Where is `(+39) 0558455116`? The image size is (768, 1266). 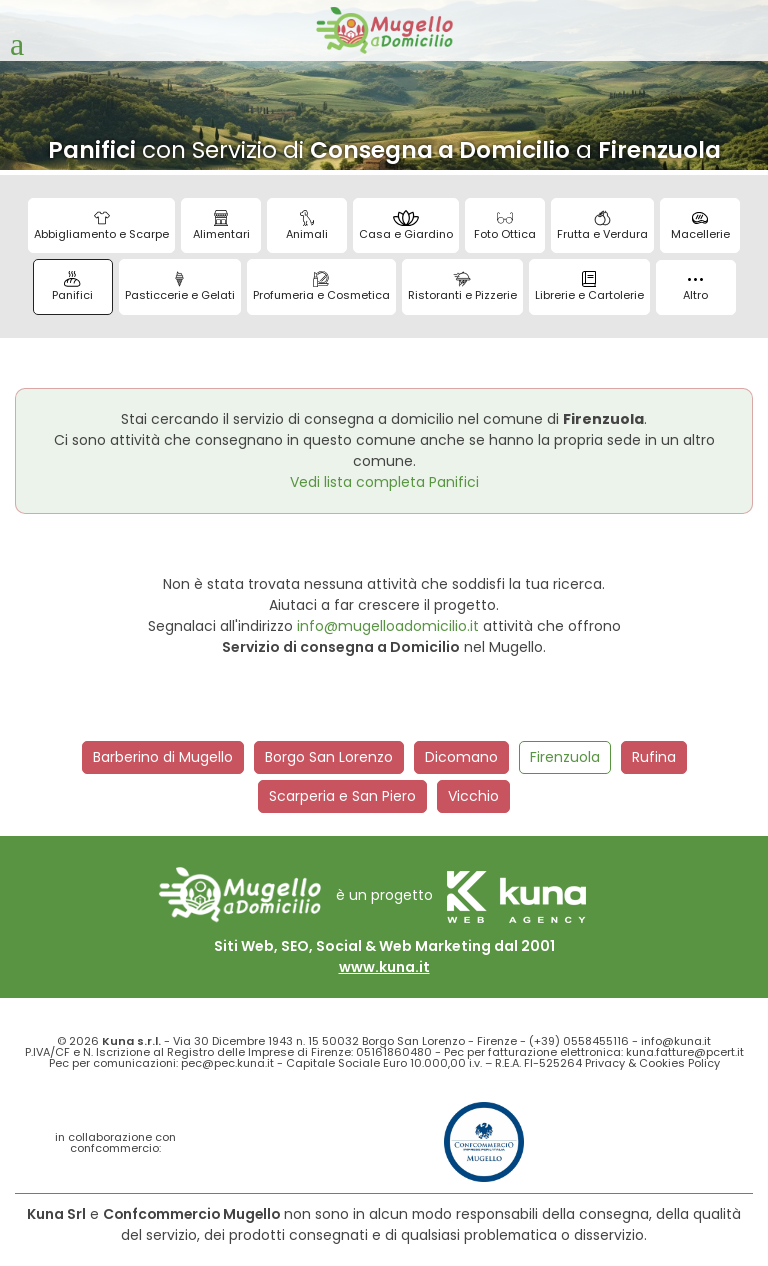
(+39) 0558455116 is located at coordinates (579, 1041).